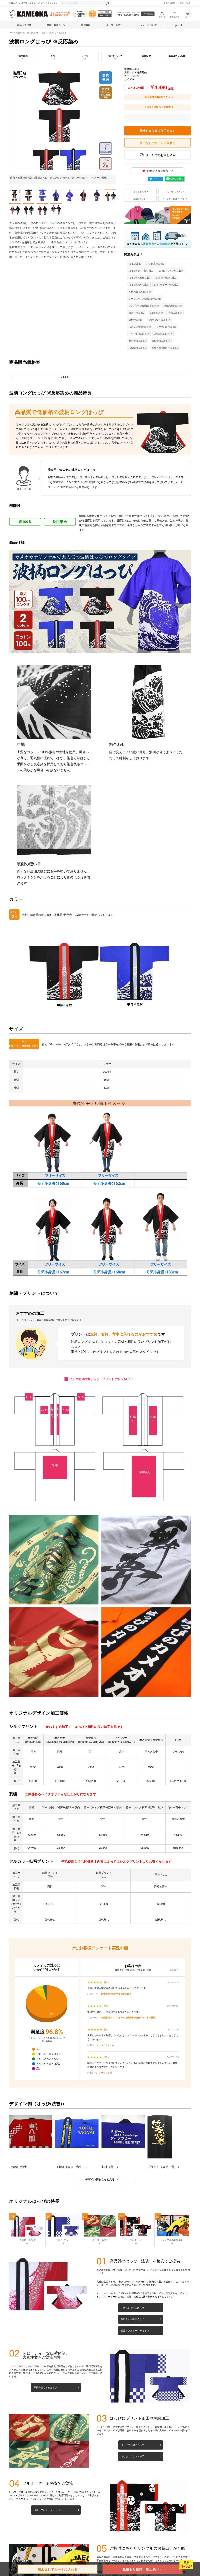  I want to click on 反応染めが出来るまで, so click(133, 2319).